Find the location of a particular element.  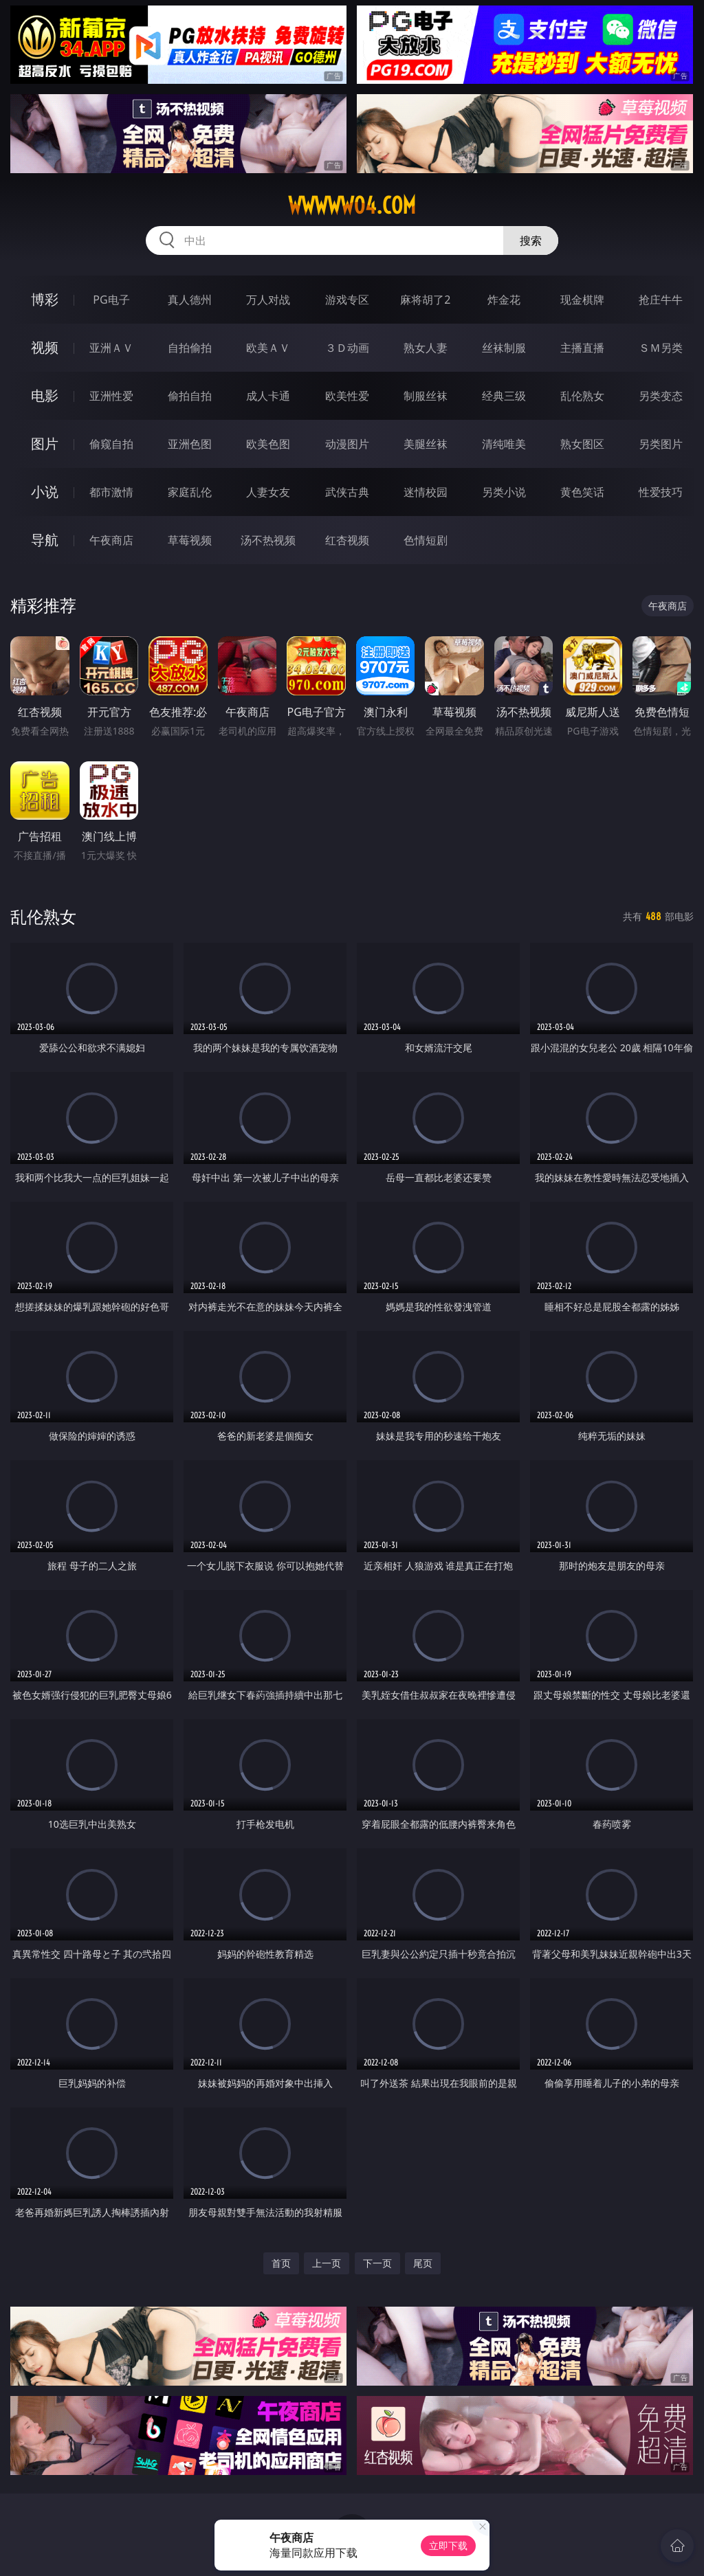

炸金花 is located at coordinates (503, 299).